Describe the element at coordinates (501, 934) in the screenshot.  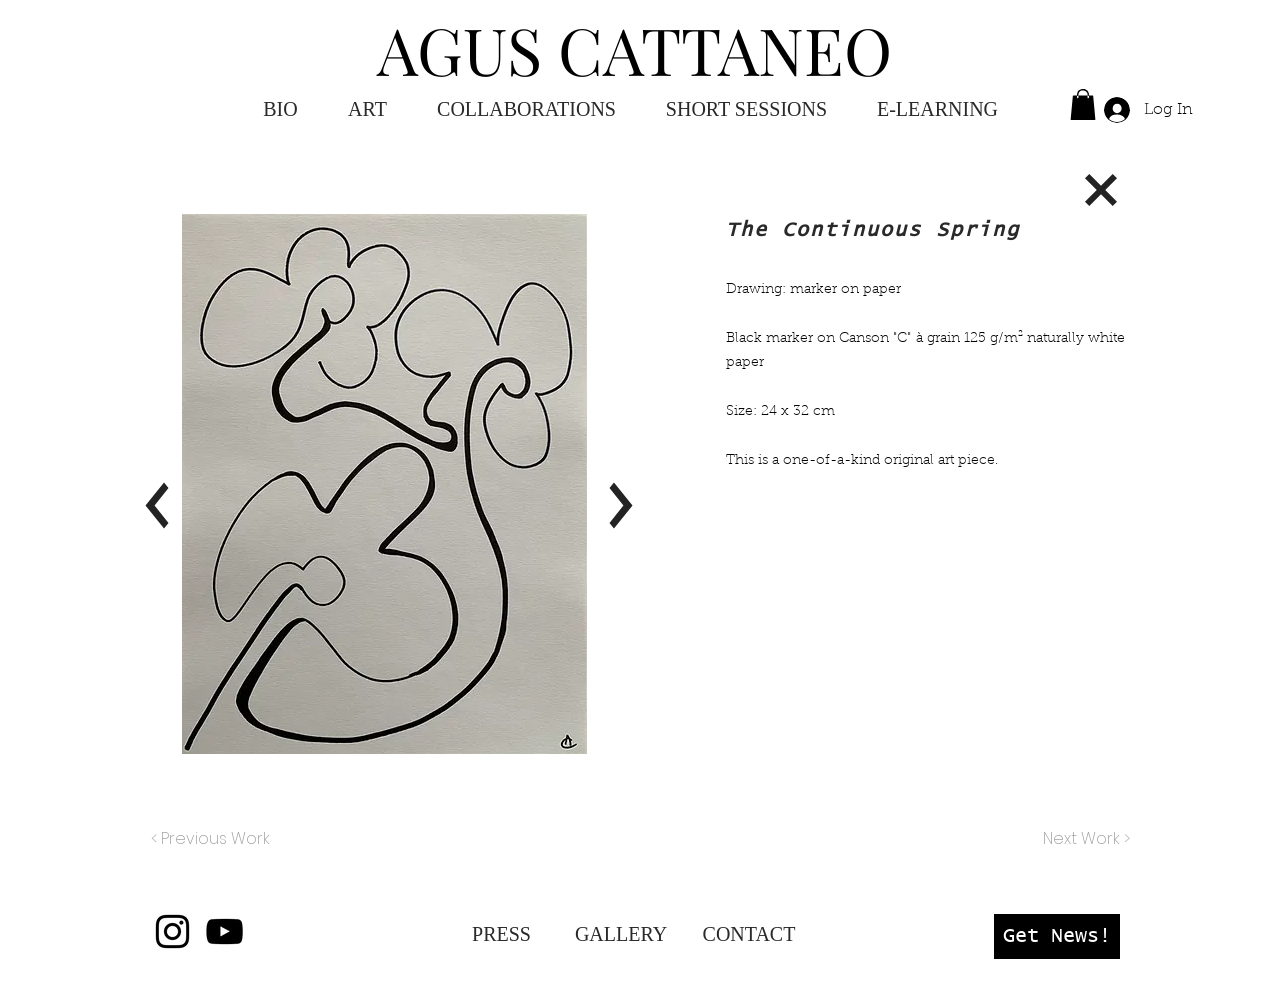
I see `[PRESS]` at that location.